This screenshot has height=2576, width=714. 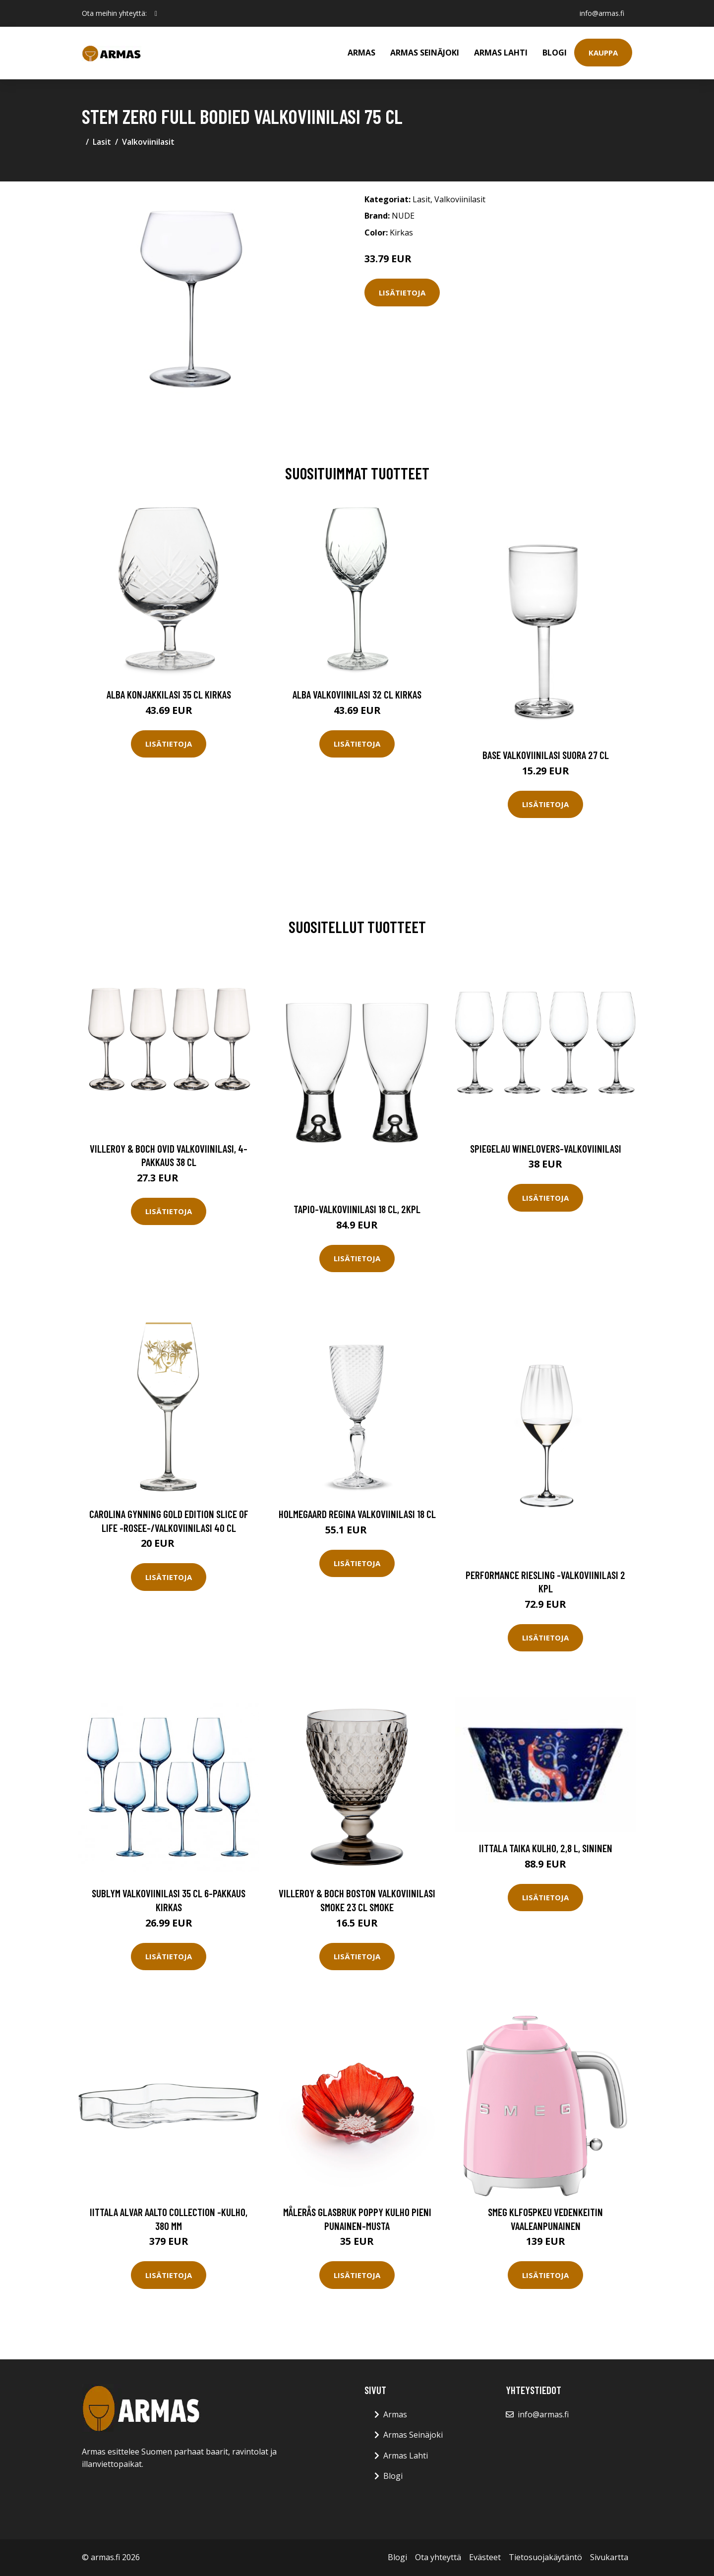 What do you see at coordinates (169, 694) in the screenshot?
I see `Alba Konjakkilasi 35 cl Kirkas` at bounding box center [169, 694].